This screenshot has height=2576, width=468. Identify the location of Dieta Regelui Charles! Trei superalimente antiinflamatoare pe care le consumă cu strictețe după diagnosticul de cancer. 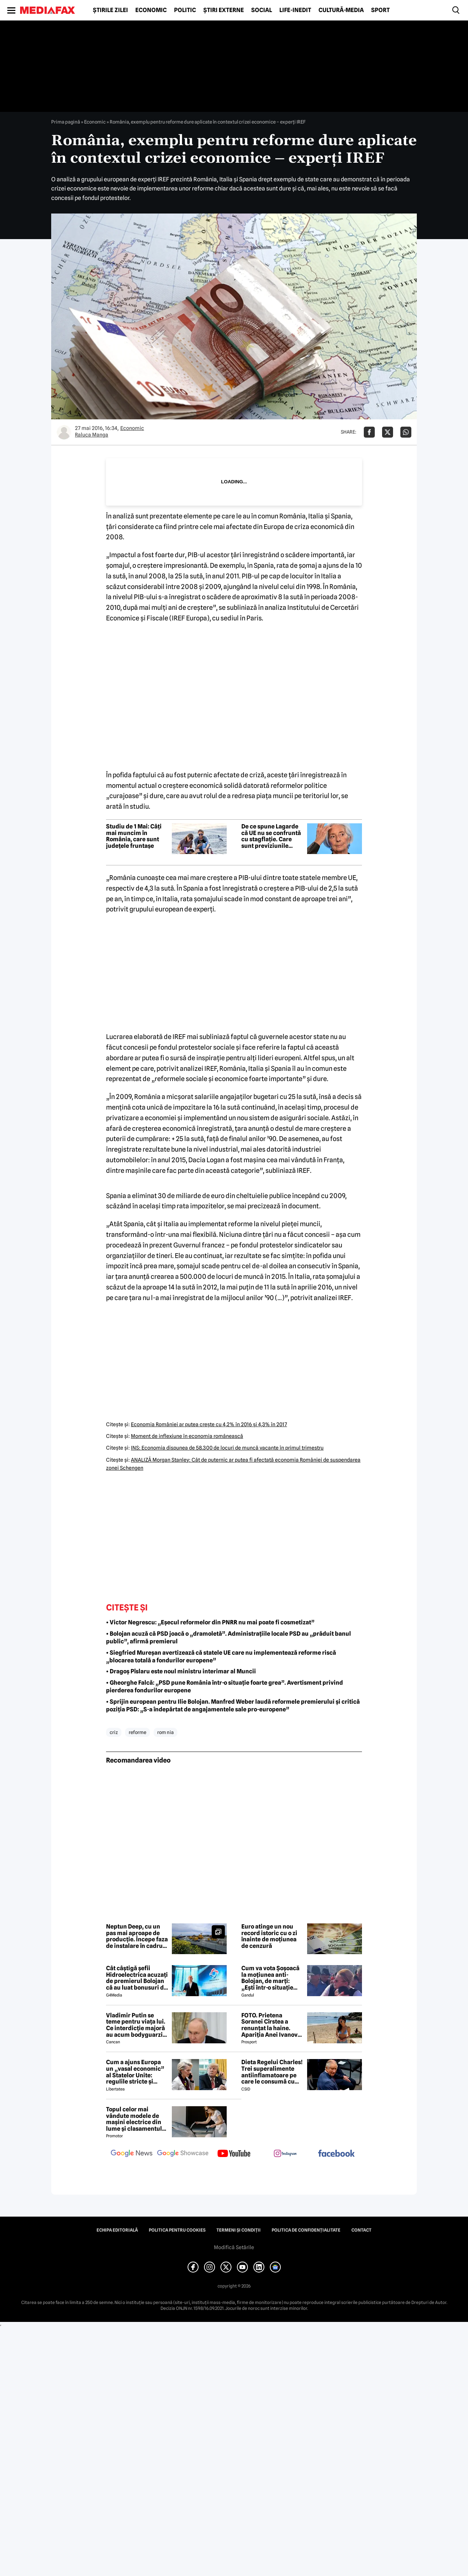
(272, 2072).